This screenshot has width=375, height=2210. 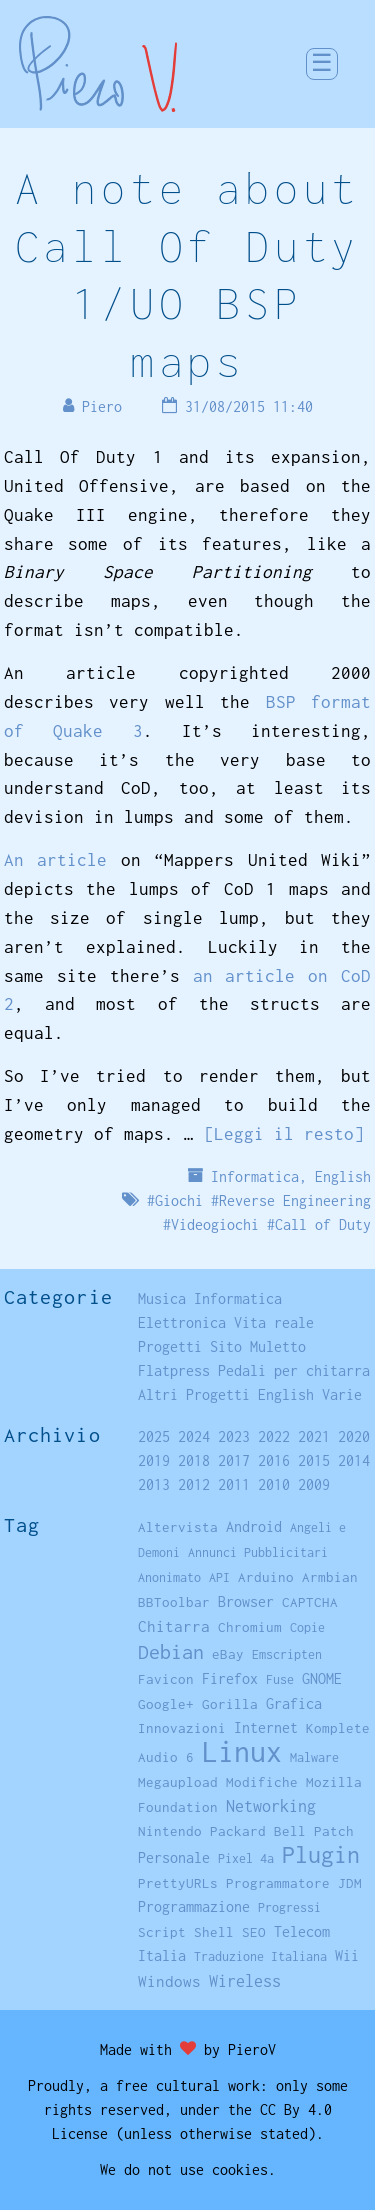 What do you see at coordinates (258, 1552) in the screenshot?
I see `Annunci Pubblicitari` at bounding box center [258, 1552].